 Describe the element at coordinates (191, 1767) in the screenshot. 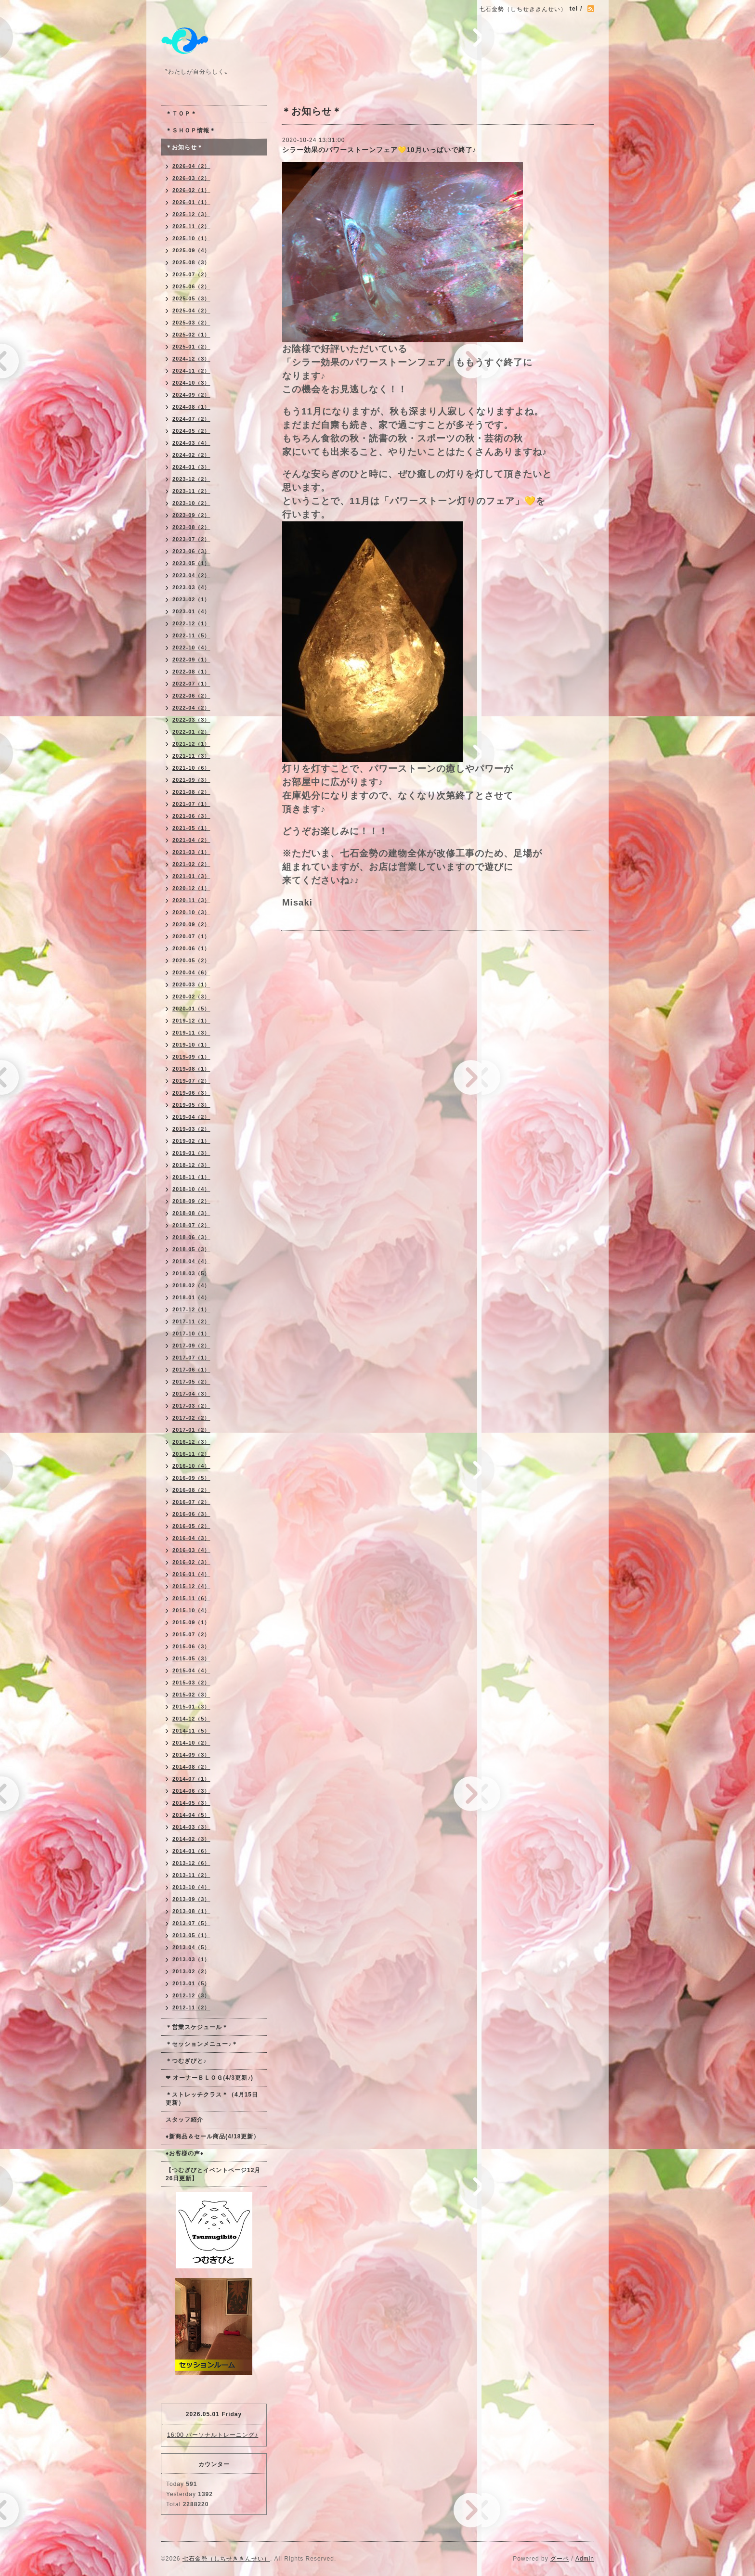

I see `2014-08（2）` at that location.